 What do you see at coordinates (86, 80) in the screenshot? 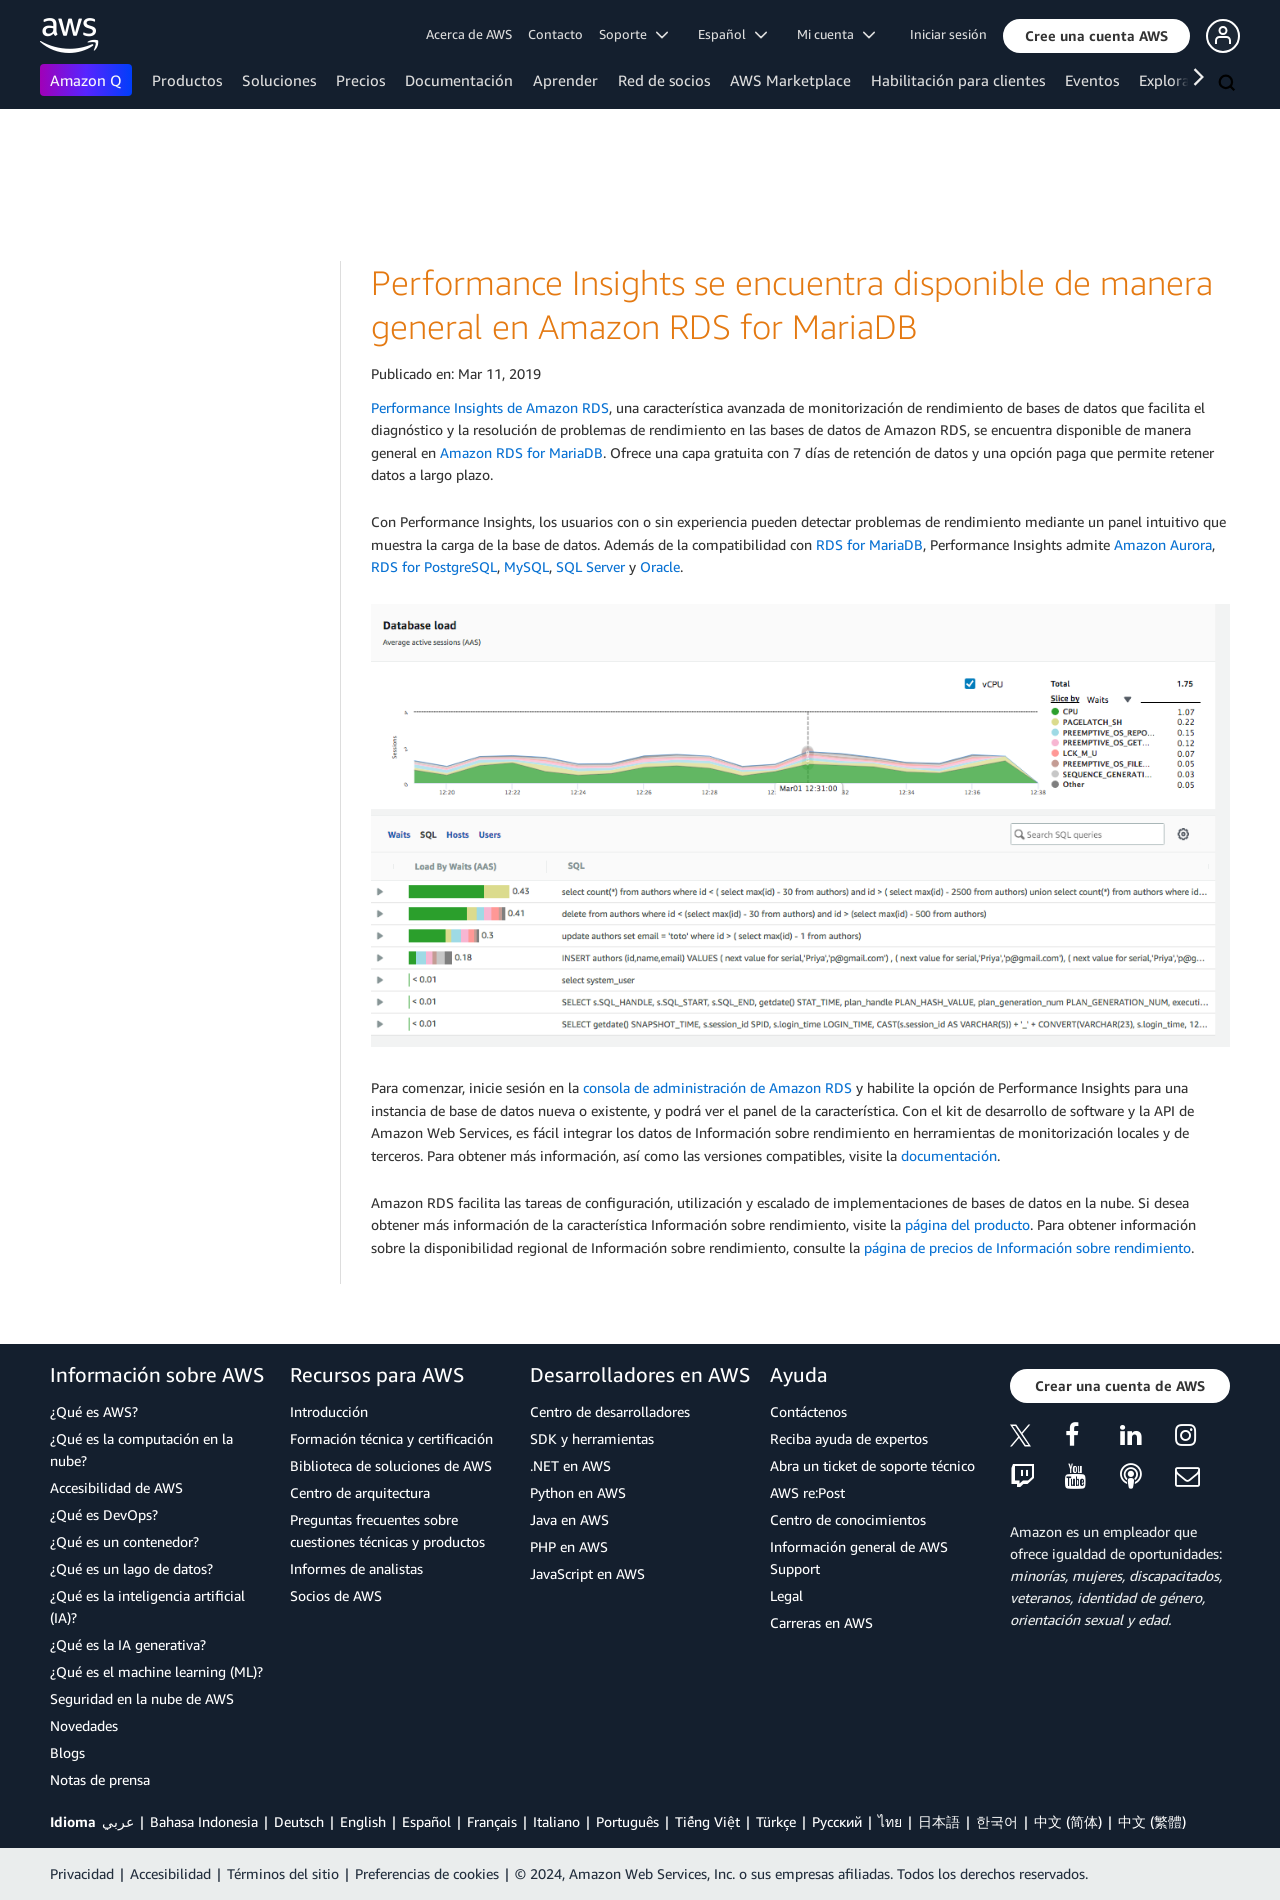
I see `Amazon Q` at bounding box center [86, 80].